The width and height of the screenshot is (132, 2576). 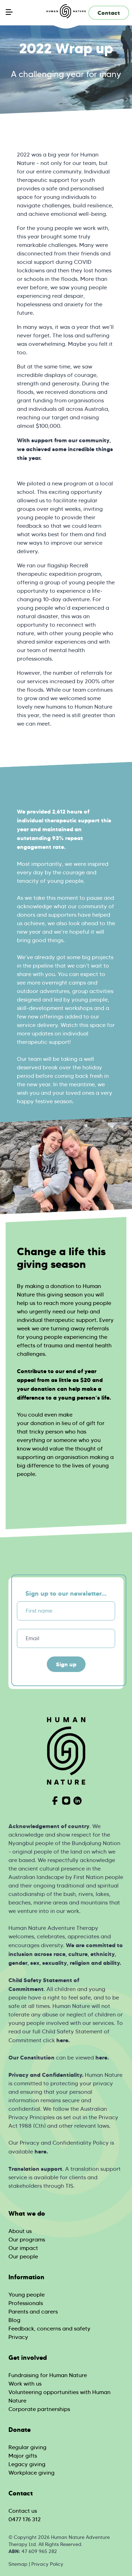 I want to click on Sitemap, so click(x=17, y=2564).